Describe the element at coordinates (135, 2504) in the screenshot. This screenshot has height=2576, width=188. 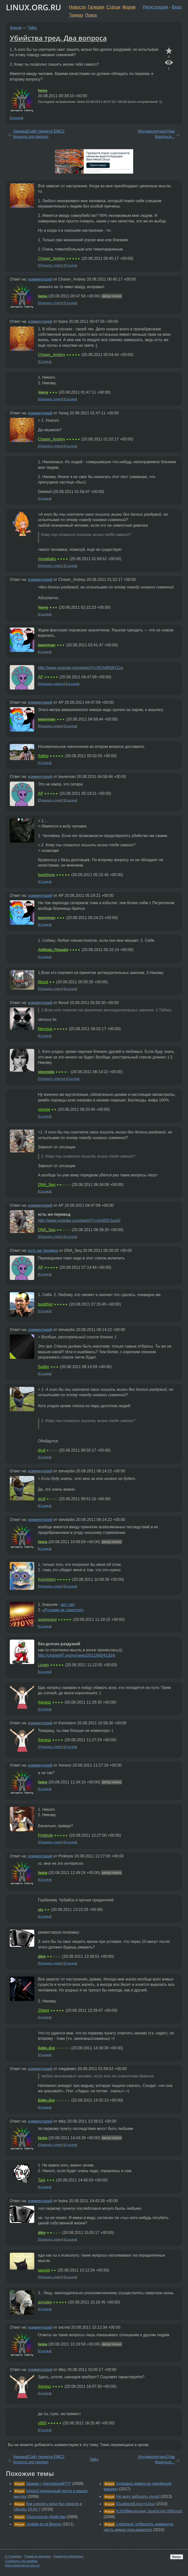
I see `[Dualboot]Linux+Linux` at that location.